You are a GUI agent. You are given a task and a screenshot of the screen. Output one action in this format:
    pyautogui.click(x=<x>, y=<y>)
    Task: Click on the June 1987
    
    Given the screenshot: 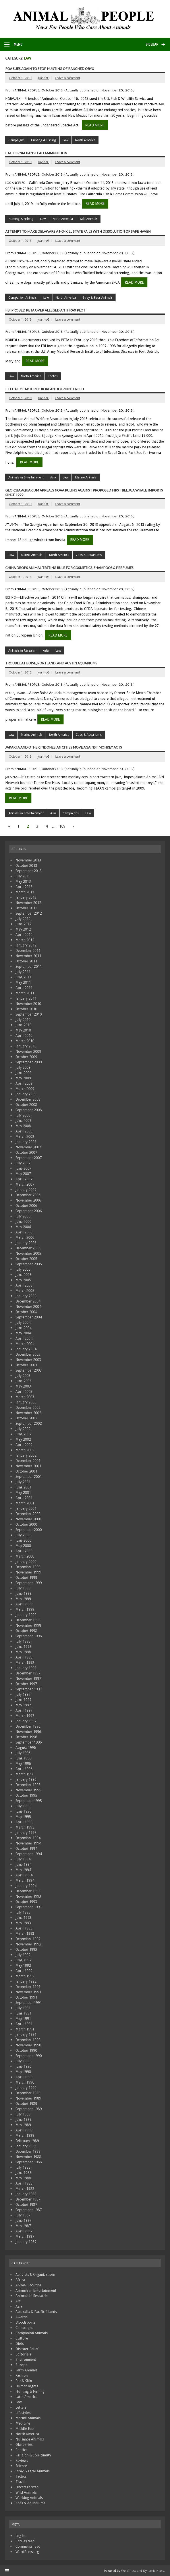 What is the action you would take?
    pyautogui.click(x=23, y=2220)
    